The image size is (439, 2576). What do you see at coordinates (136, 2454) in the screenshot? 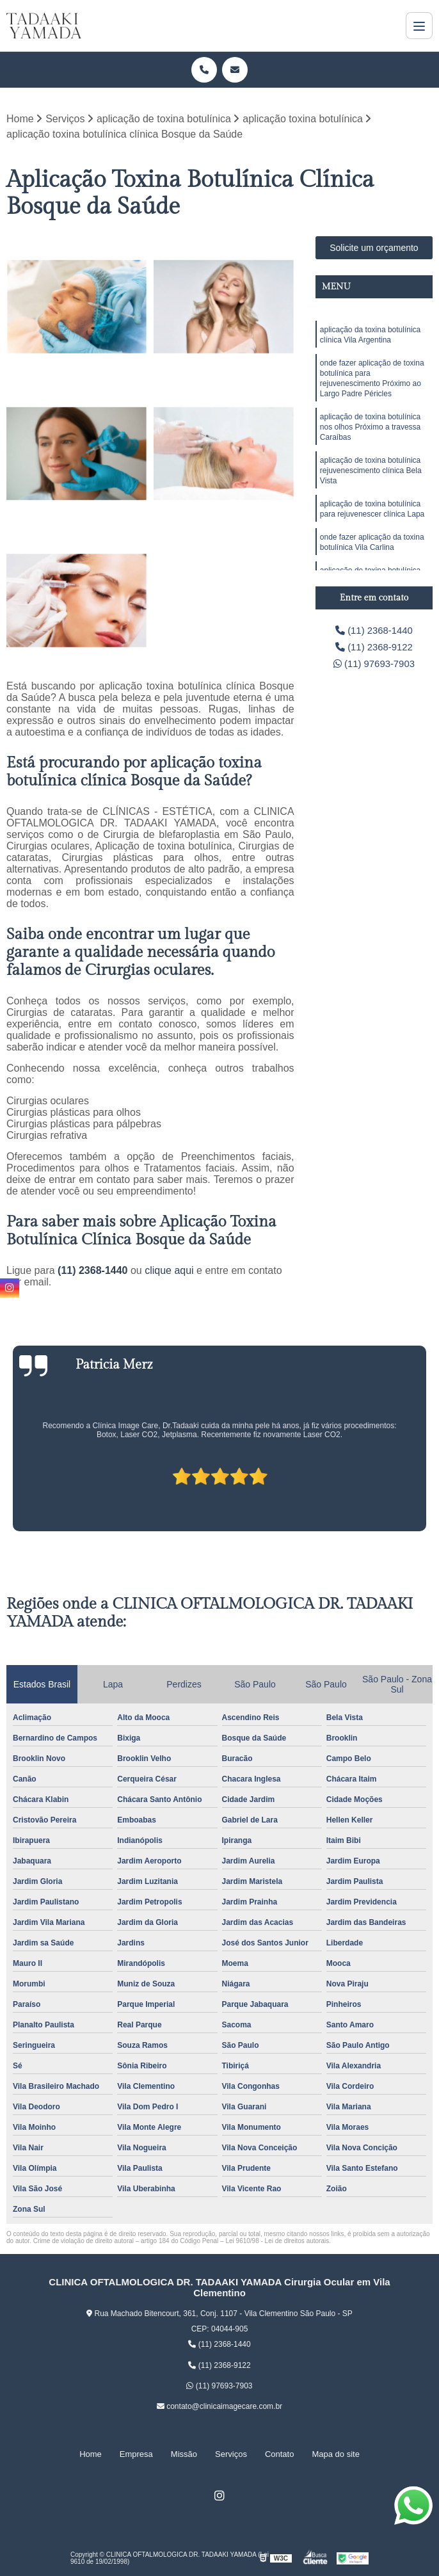
I see `Empresa` at bounding box center [136, 2454].